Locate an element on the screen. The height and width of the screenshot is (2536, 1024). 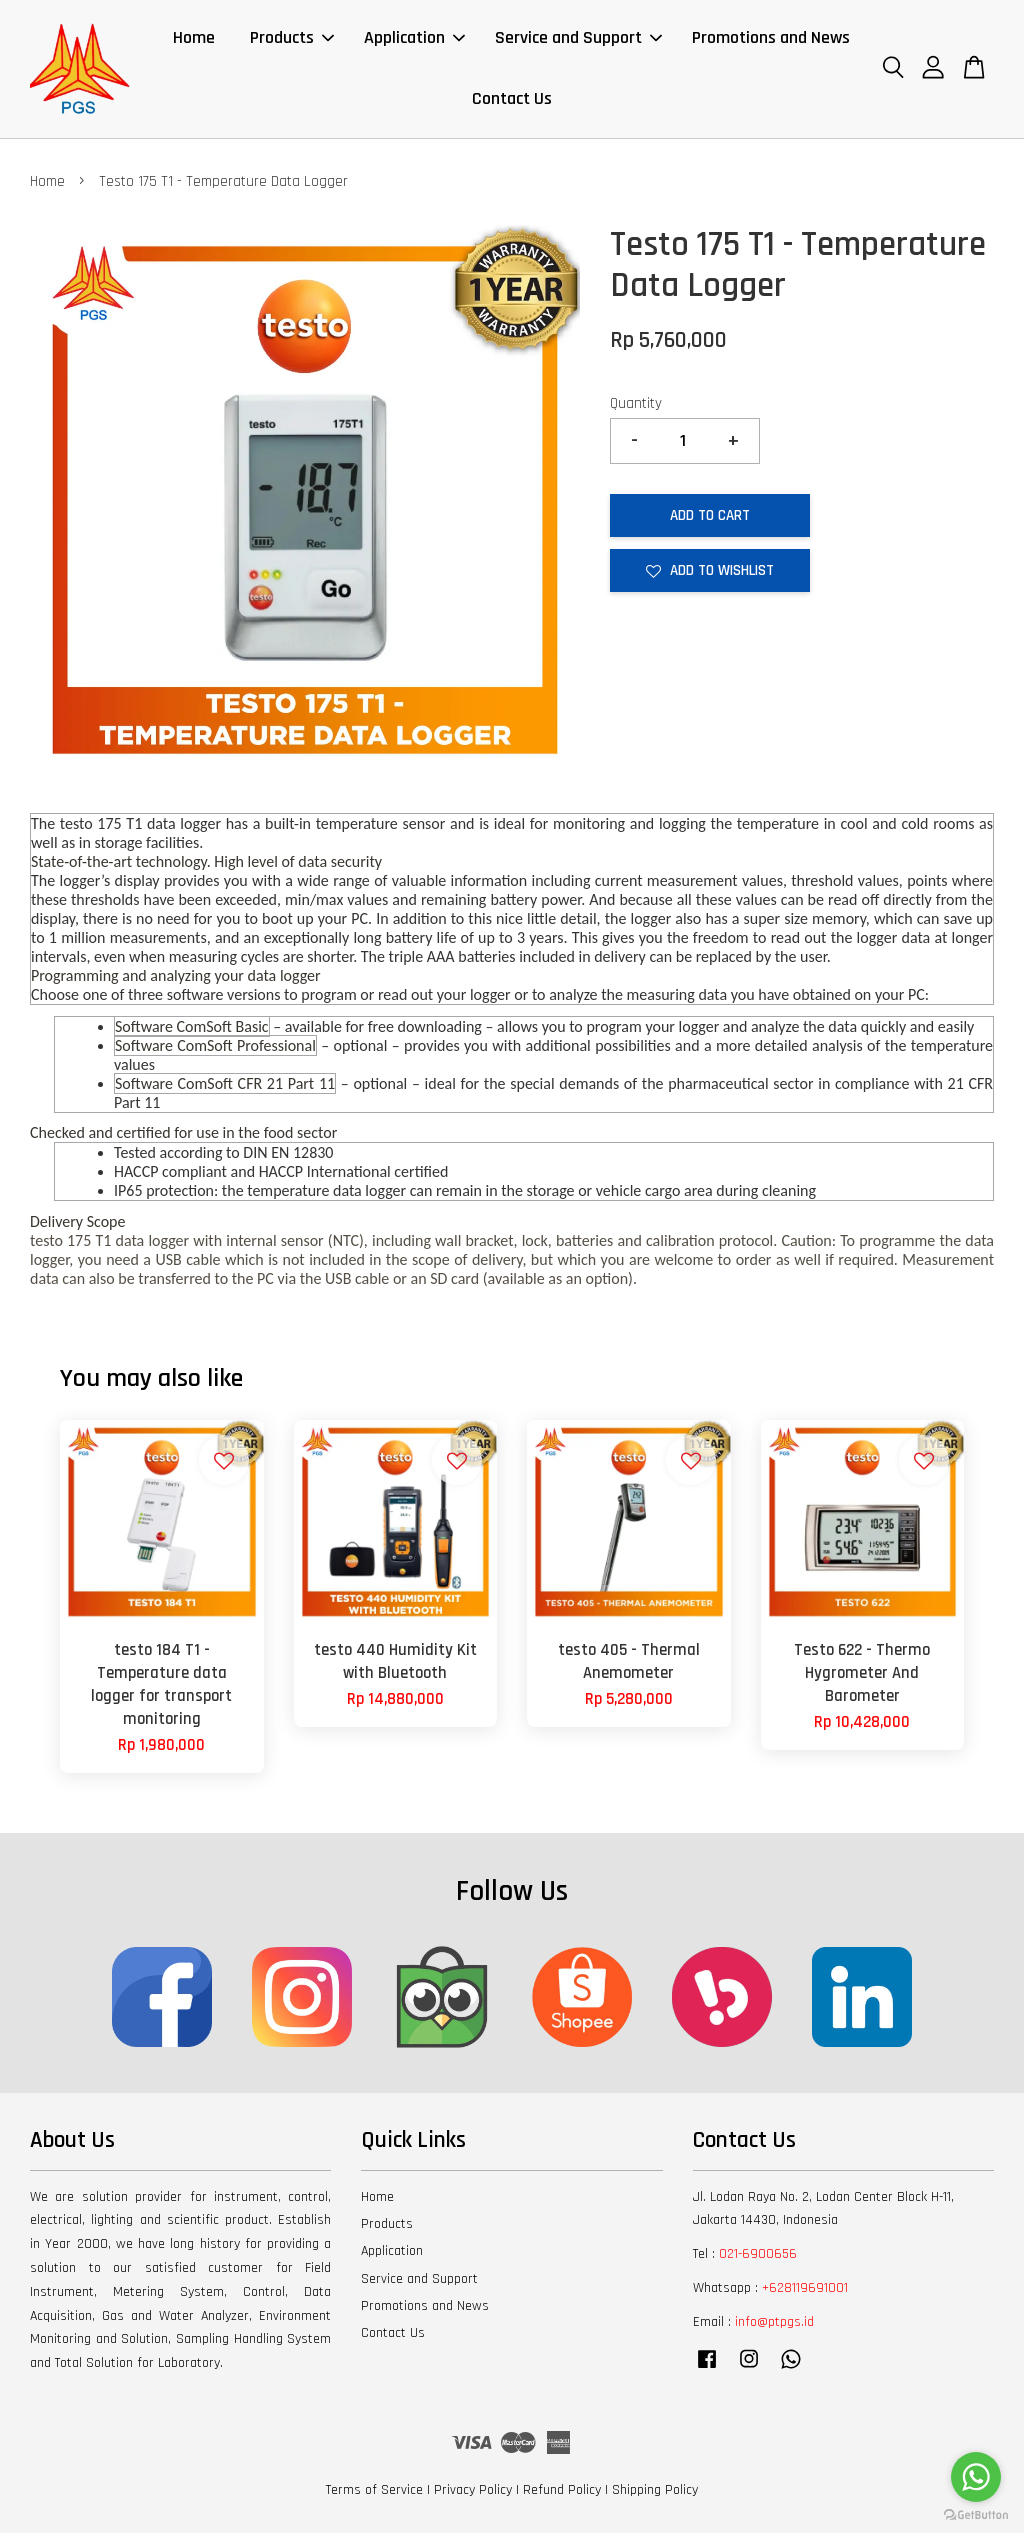
Terms of Service is located at coordinates (374, 2493).